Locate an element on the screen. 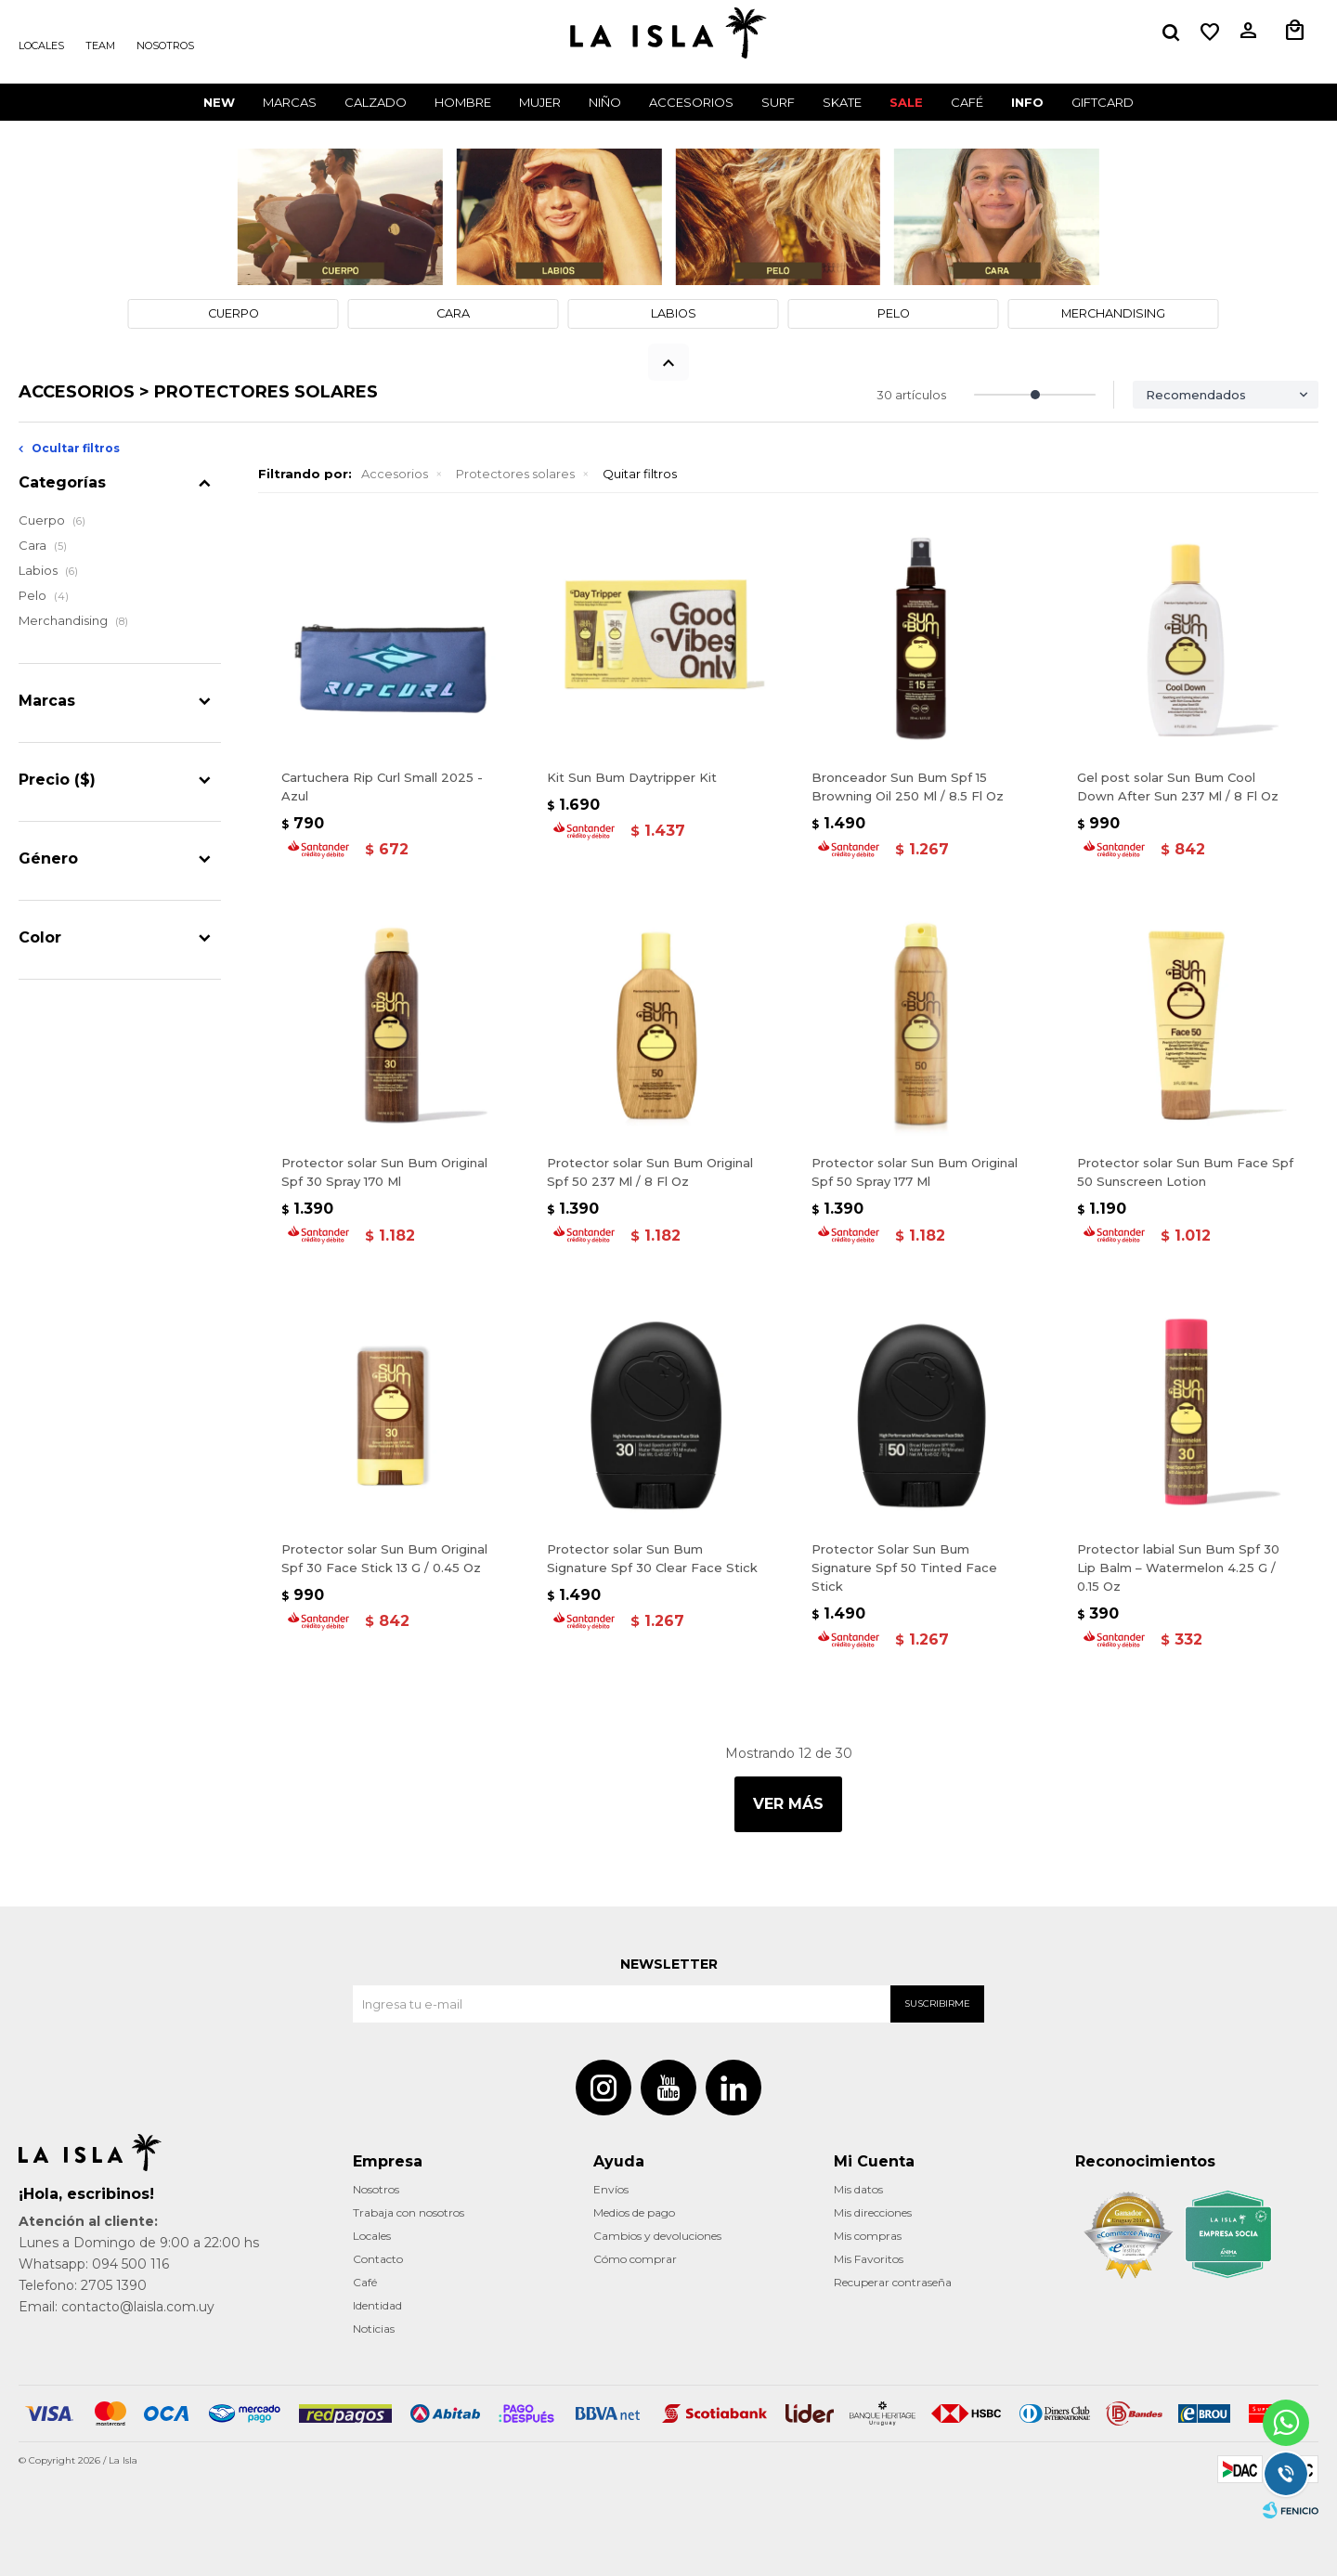 This screenshot has width=1337, height=2576. Email: contacto@laisla.com.uy is located at coordinates (116, 2306).